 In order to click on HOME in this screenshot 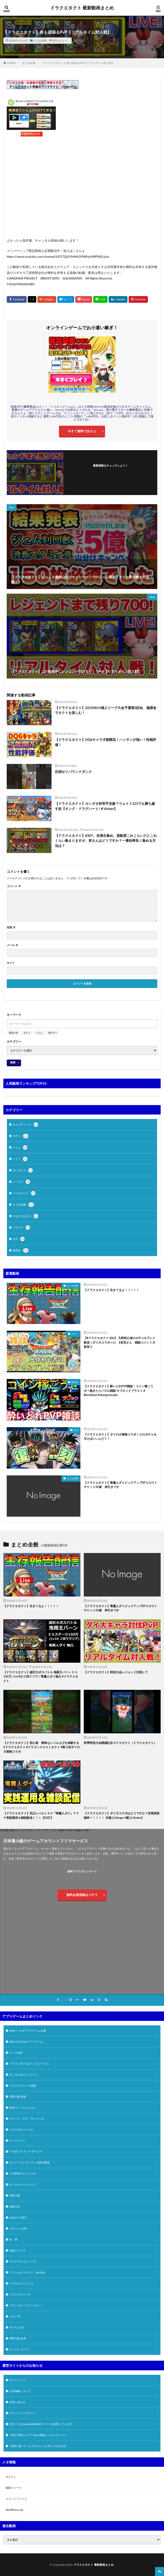, I will do `click(11, 63)`.